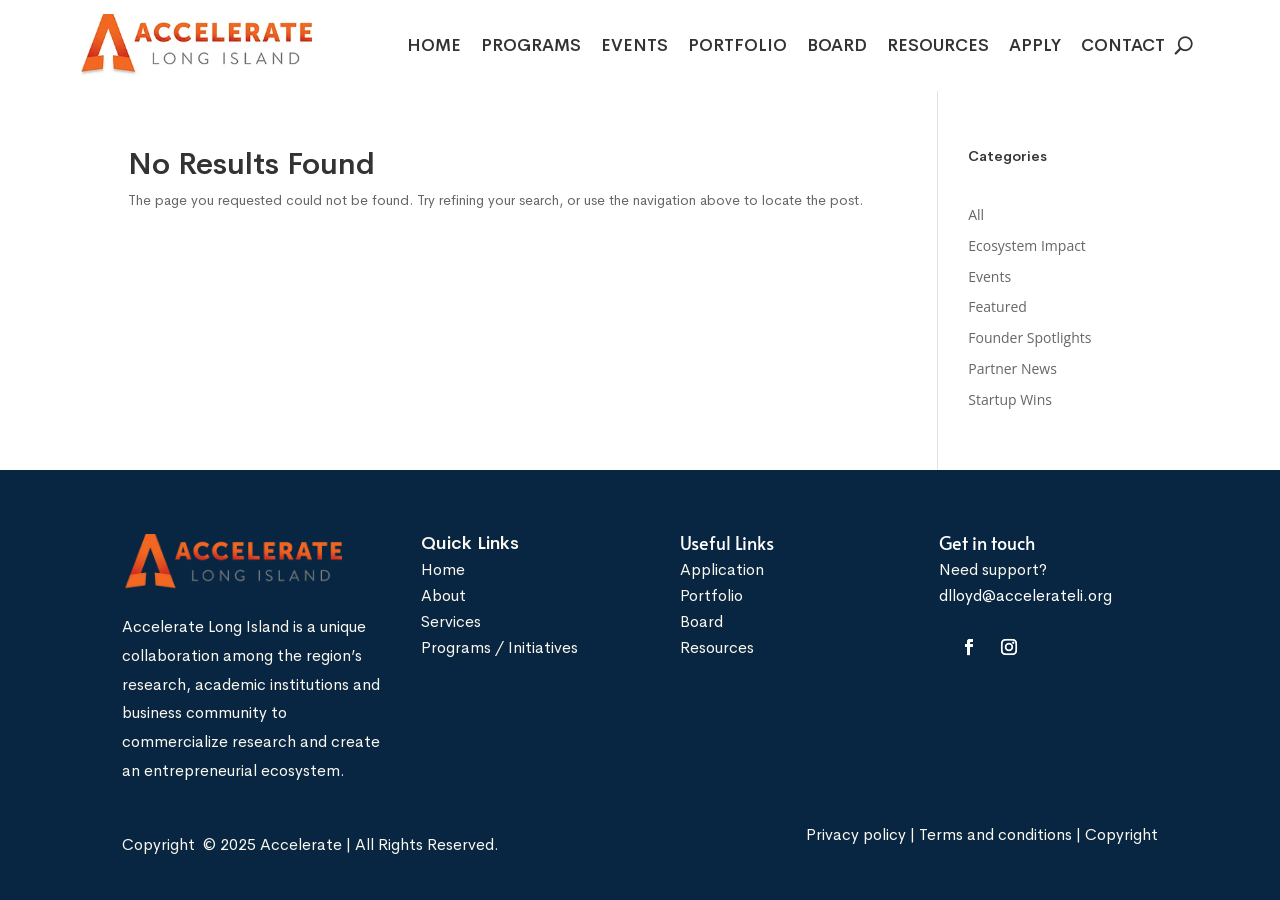  Describe the element at coordinates (531, 47) in the screenshot. I see `Programs` at that location.